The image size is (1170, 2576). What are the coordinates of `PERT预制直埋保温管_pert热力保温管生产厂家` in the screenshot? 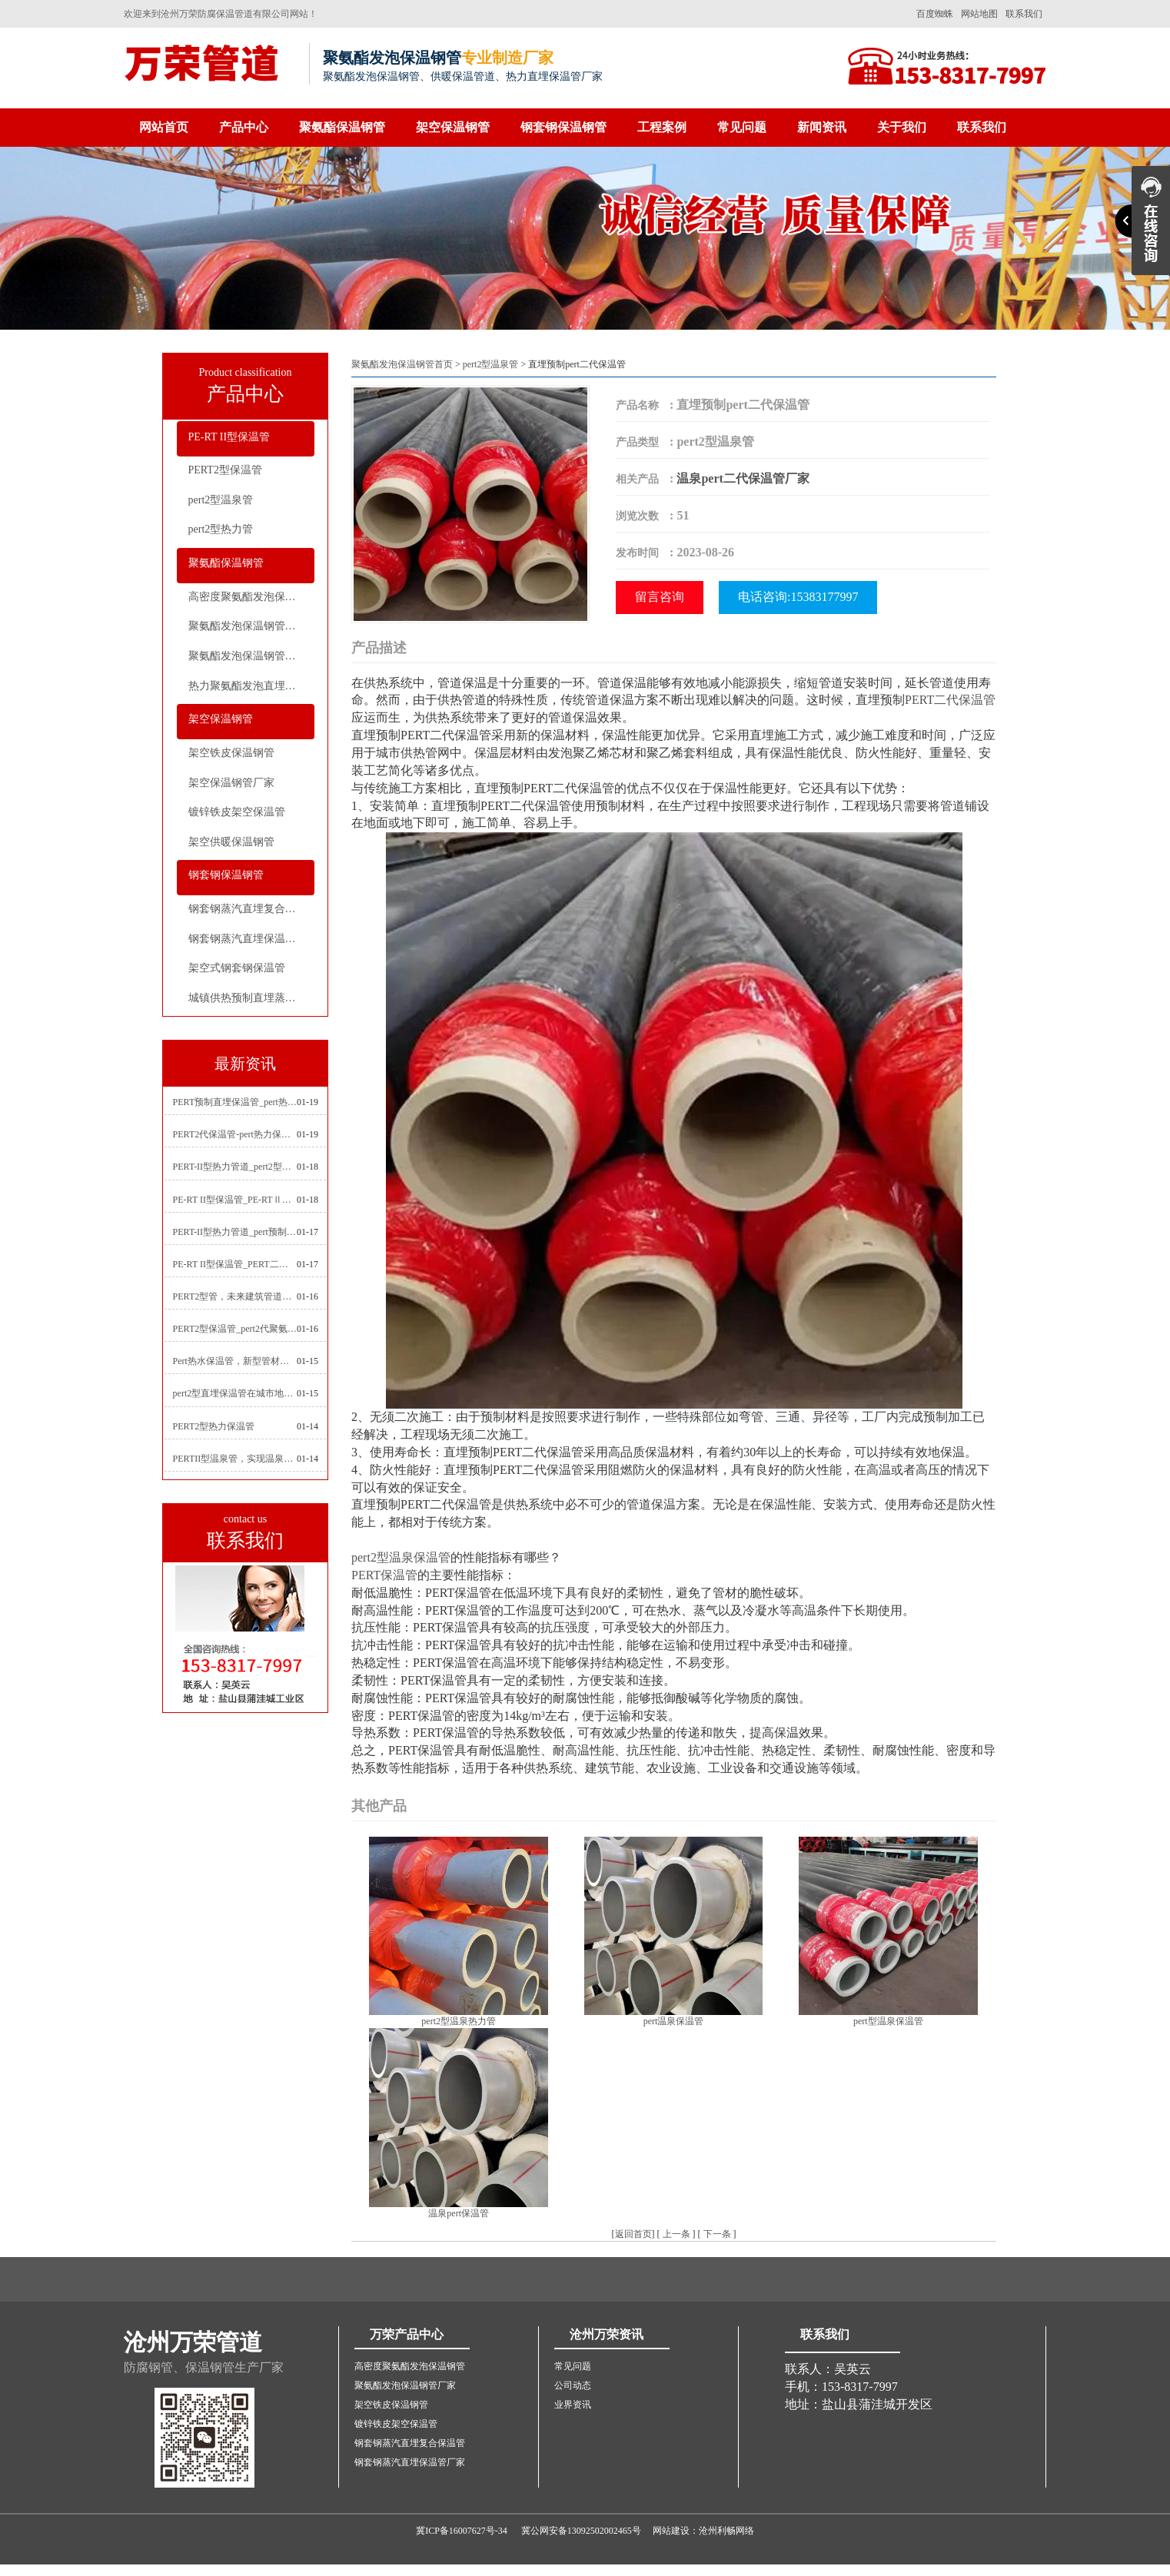 It's located at (235, 1102).